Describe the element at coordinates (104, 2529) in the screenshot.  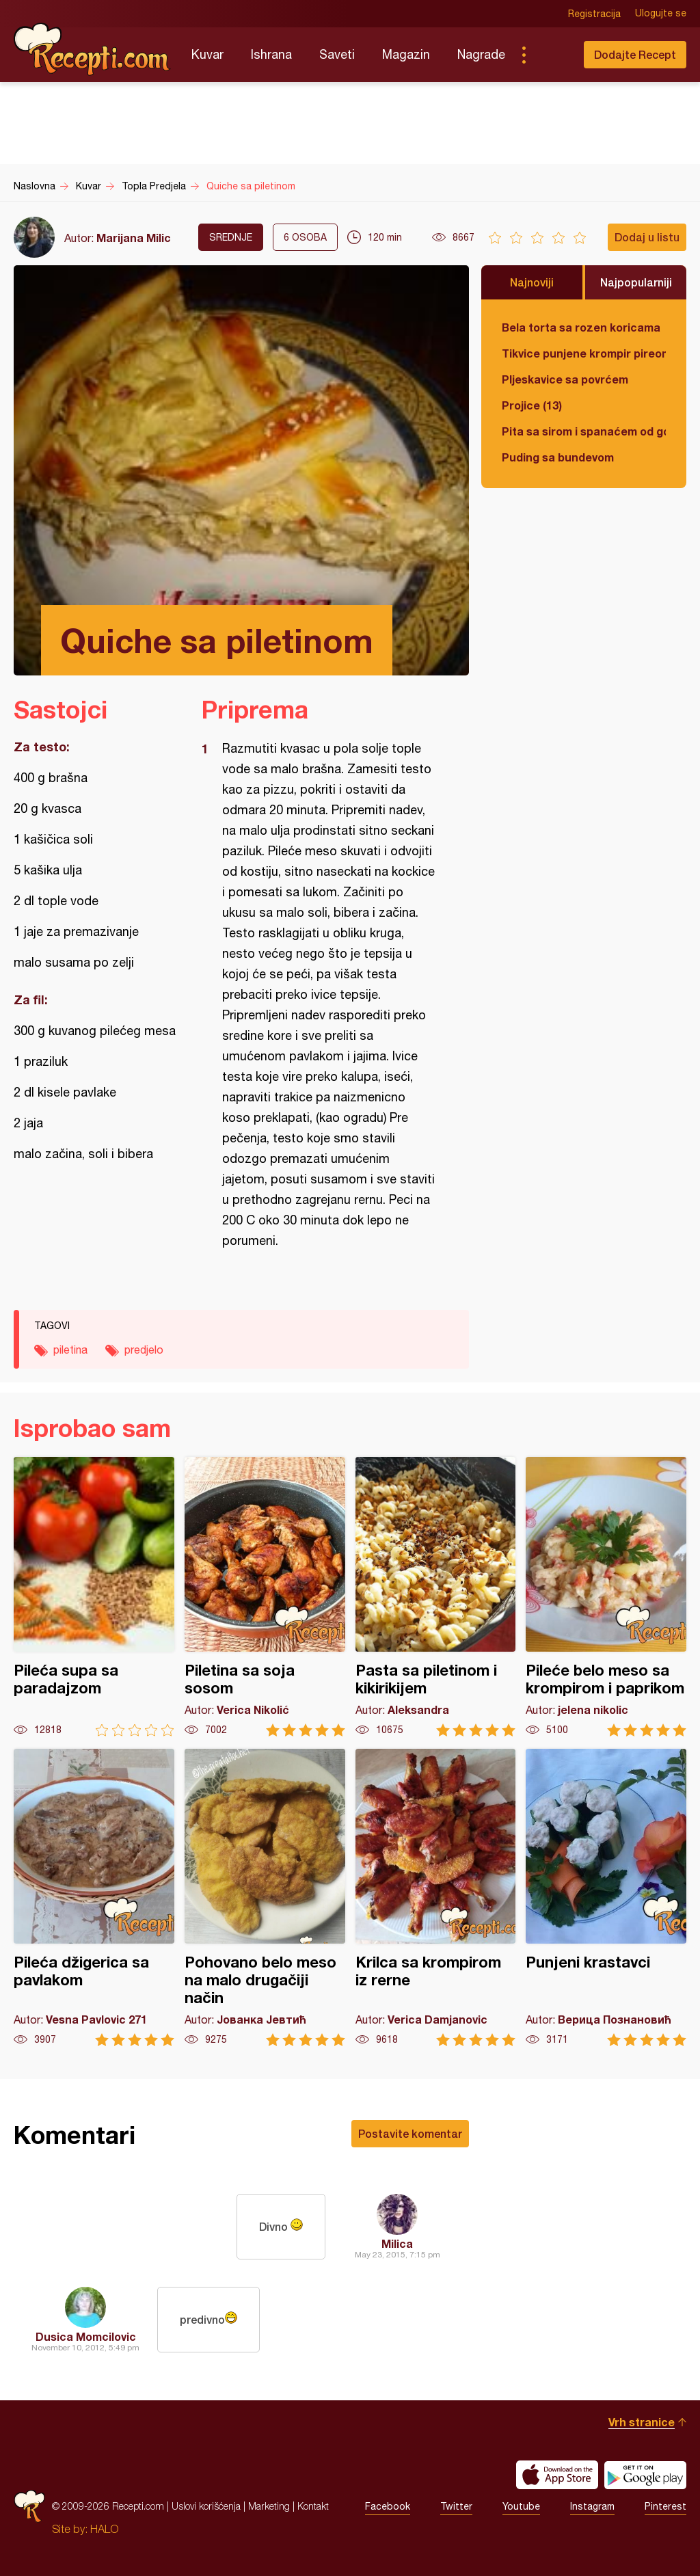
I see `HALO` at that location.